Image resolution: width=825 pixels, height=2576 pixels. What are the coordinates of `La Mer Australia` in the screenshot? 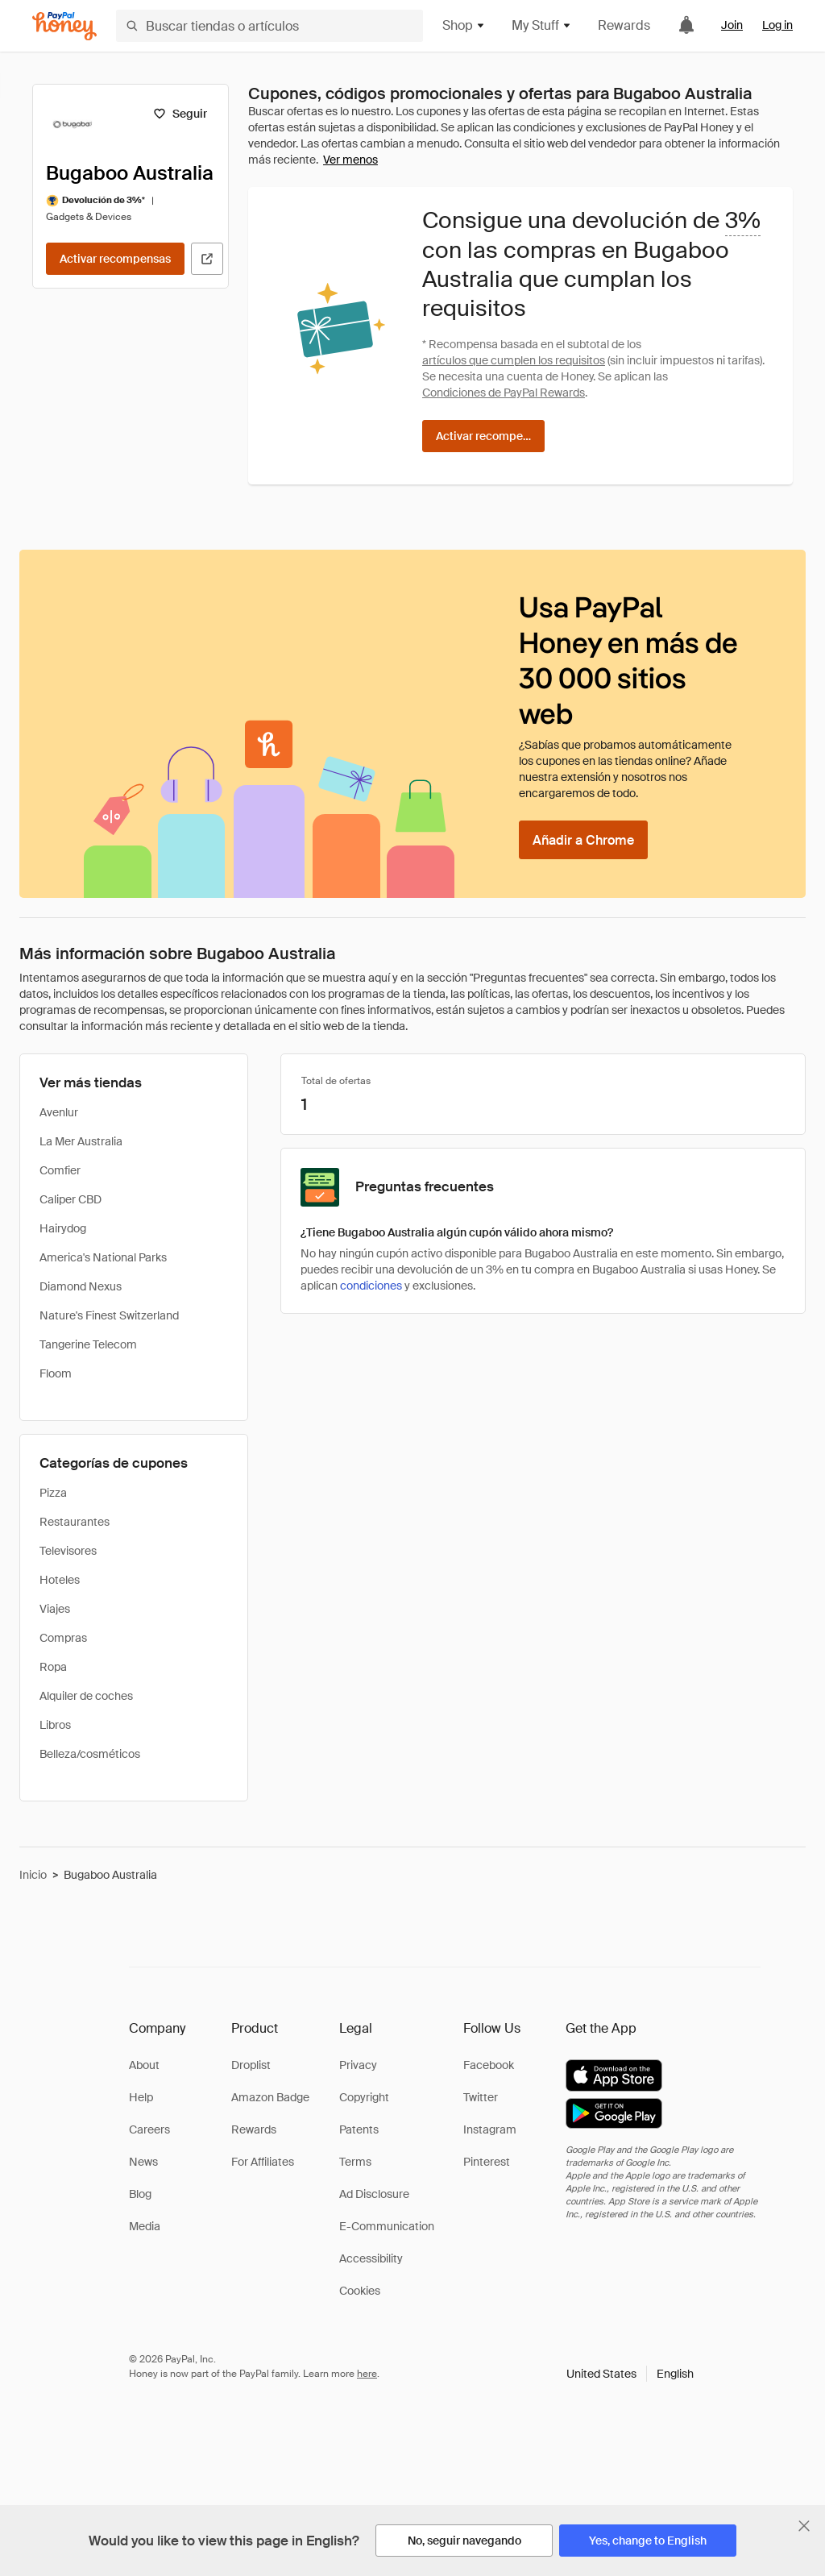 It's located at (80, 1141).